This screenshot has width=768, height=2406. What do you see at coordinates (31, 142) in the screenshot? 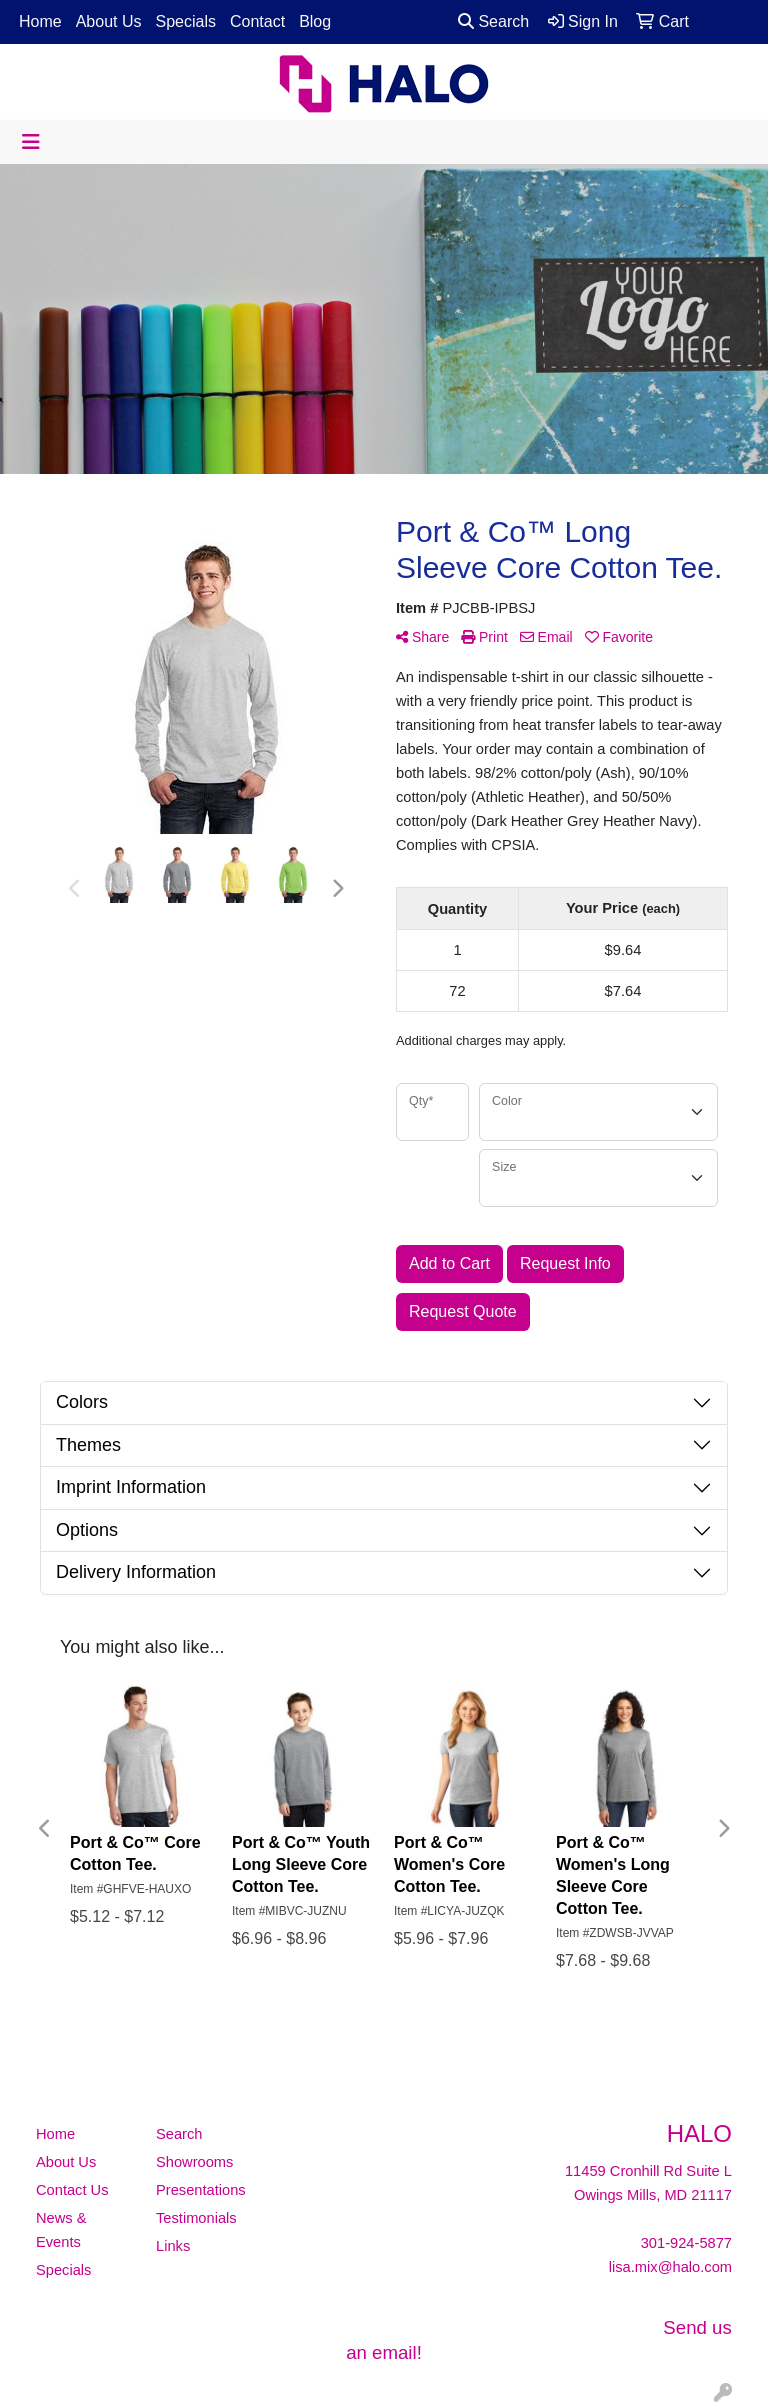
I see `[Toggle navigation]` at bounding box center [31, 142].